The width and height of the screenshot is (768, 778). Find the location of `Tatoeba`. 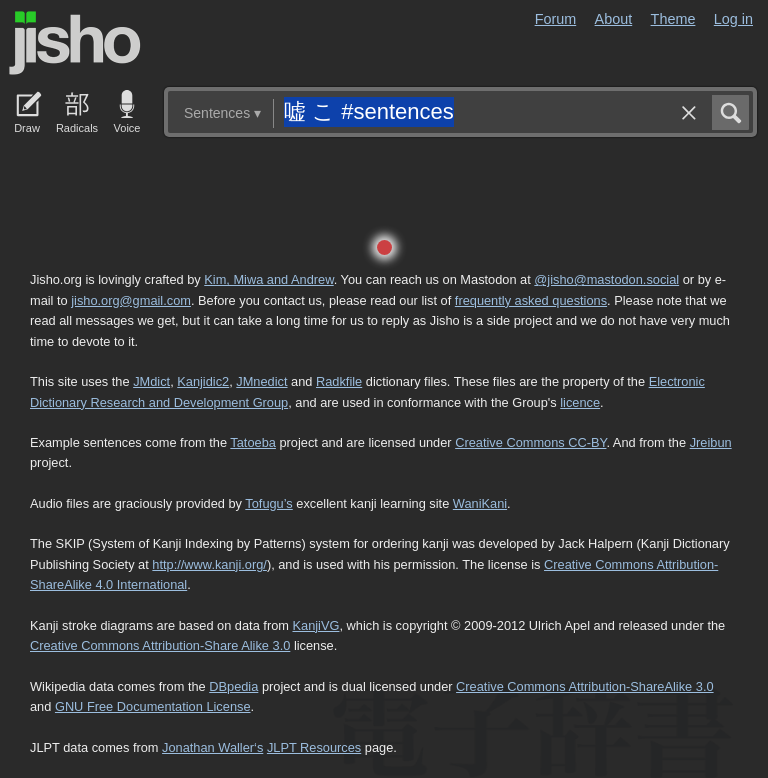

Tatoeba is located at coordinates (253, 442).